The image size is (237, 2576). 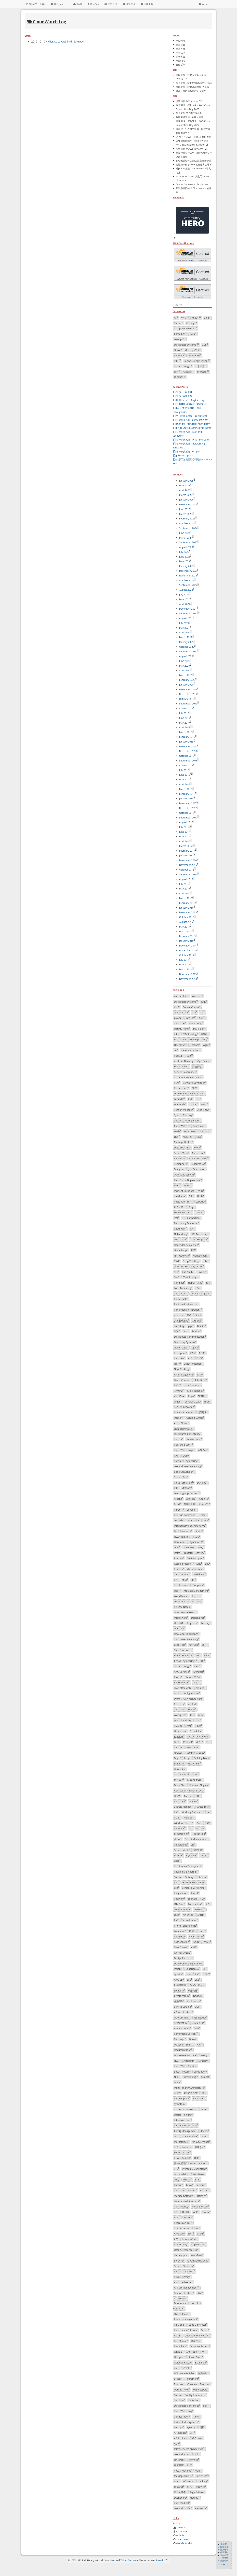 I want to click on VPN, so click(x=201, y=1190).